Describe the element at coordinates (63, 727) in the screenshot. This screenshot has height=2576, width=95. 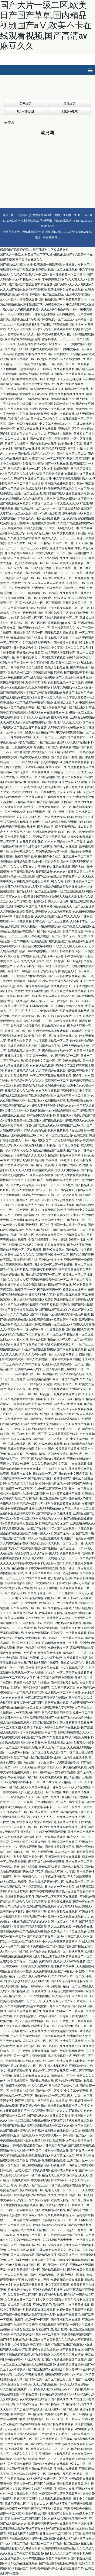
I see `无码中文字幕av免费放` at that location.